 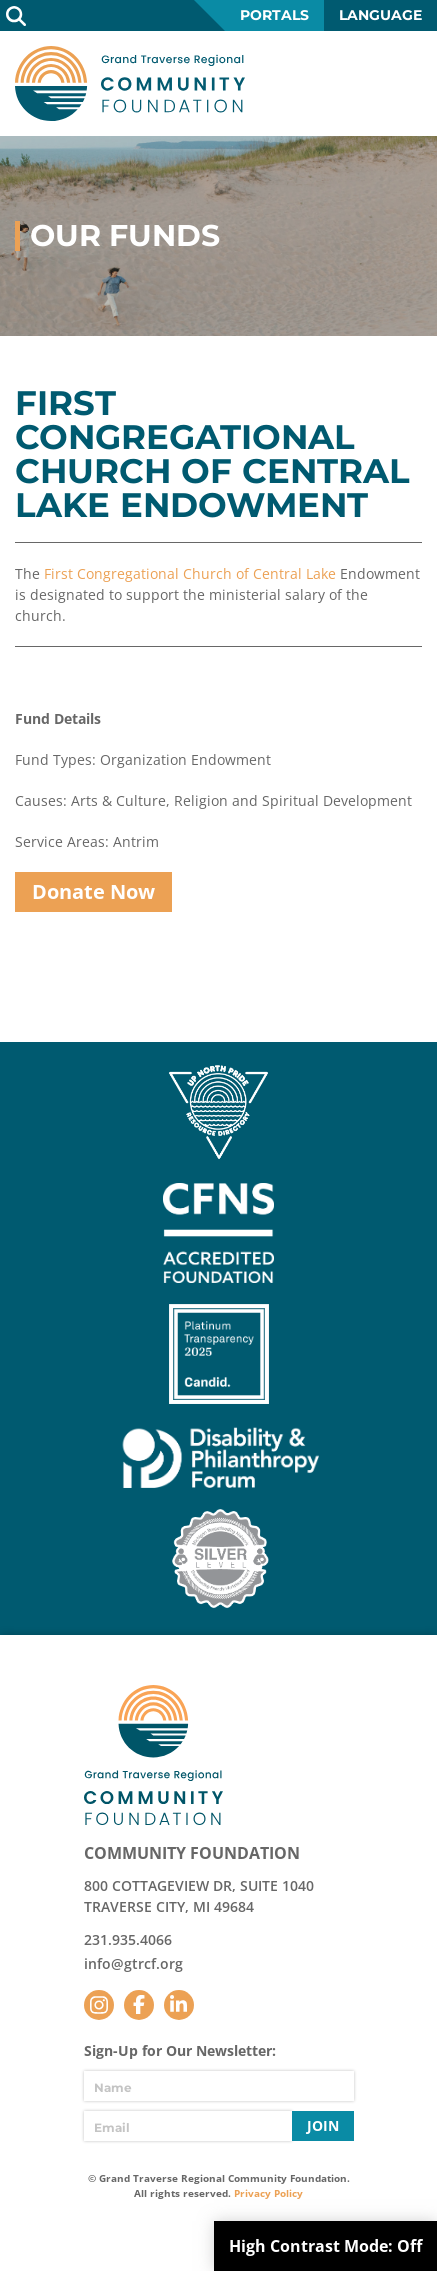 What do you see at coordinates (380, 15) in the screenshot?
I see `Language` at bounding box center [380, 15].